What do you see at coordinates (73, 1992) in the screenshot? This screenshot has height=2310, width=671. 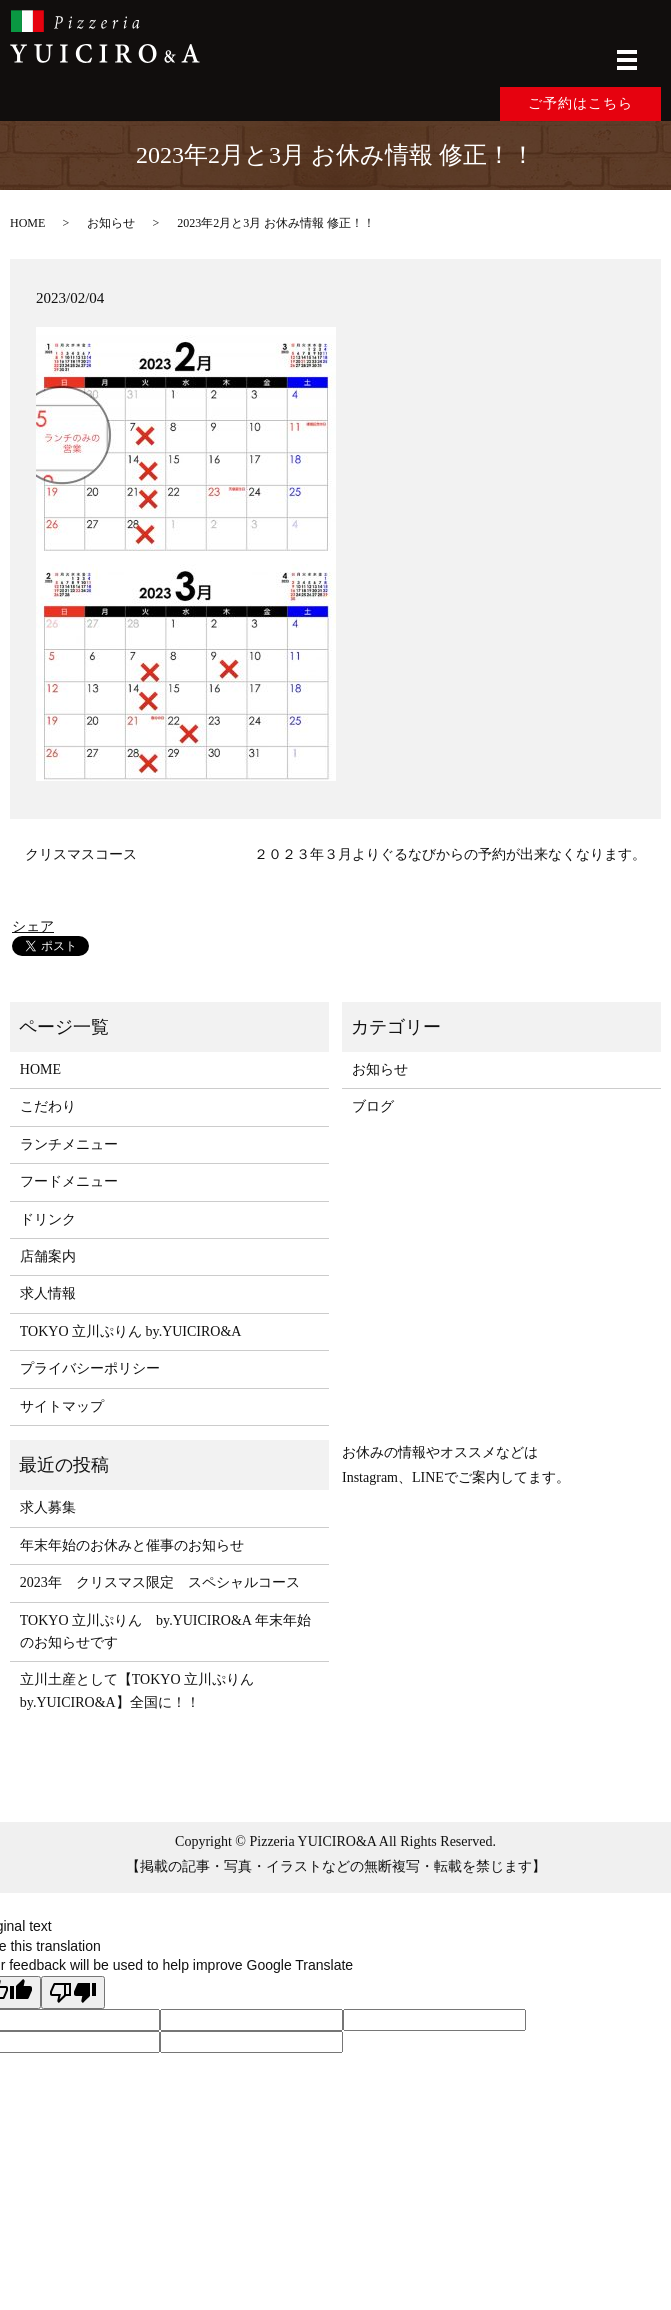 I see `[Poor translation]` at bounding box center [73, 1992].